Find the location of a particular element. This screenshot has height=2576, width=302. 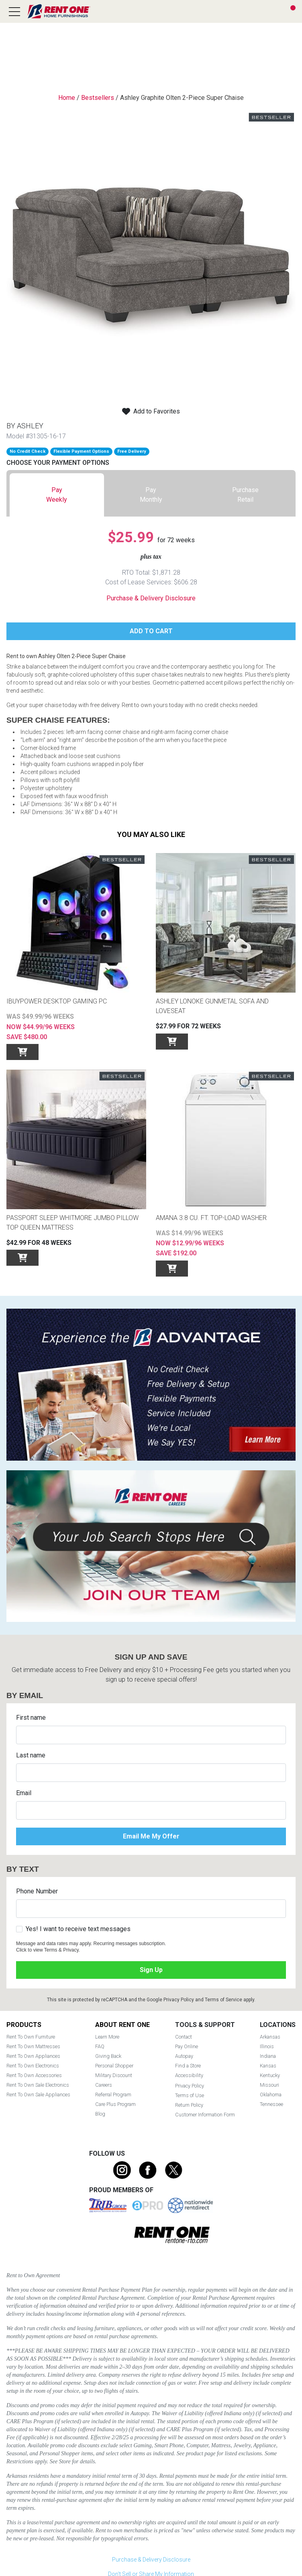

Referral Program is located at coordinates (113, 2095).